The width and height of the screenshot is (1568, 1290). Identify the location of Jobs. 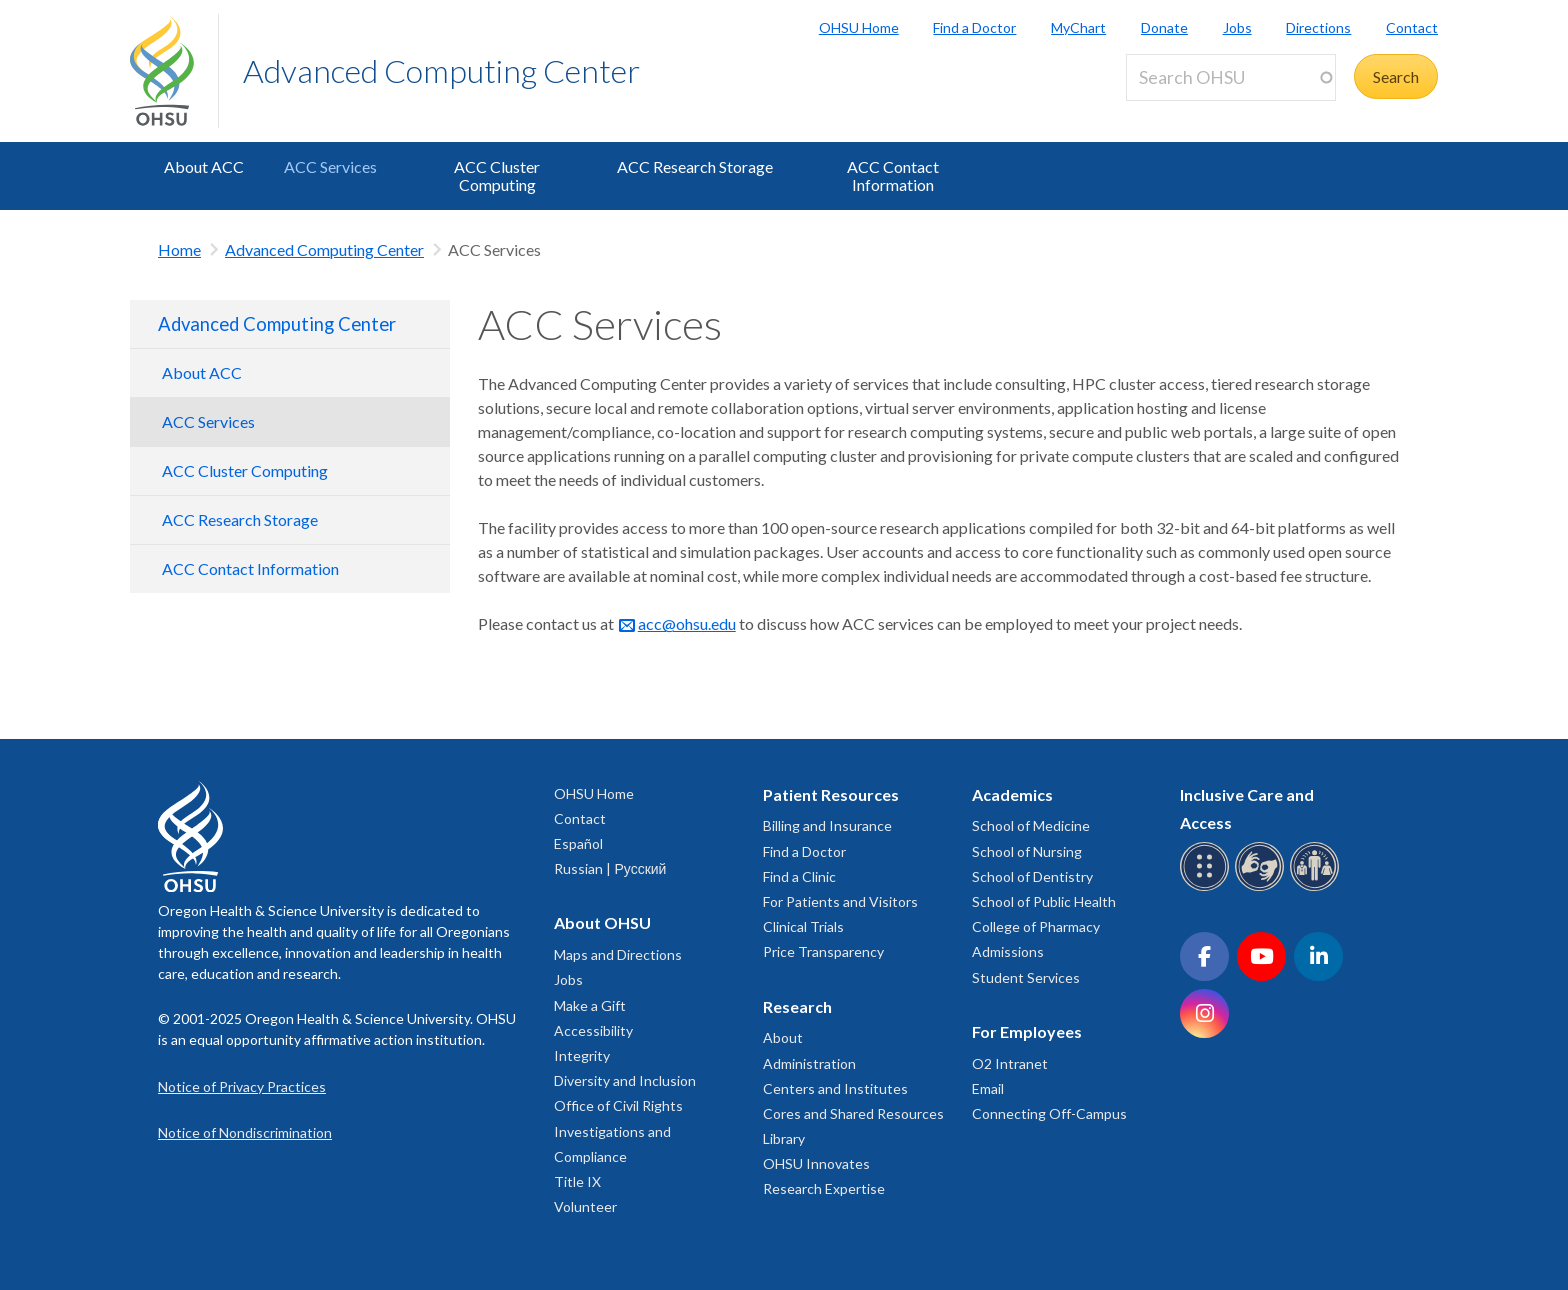
(1237, 27).